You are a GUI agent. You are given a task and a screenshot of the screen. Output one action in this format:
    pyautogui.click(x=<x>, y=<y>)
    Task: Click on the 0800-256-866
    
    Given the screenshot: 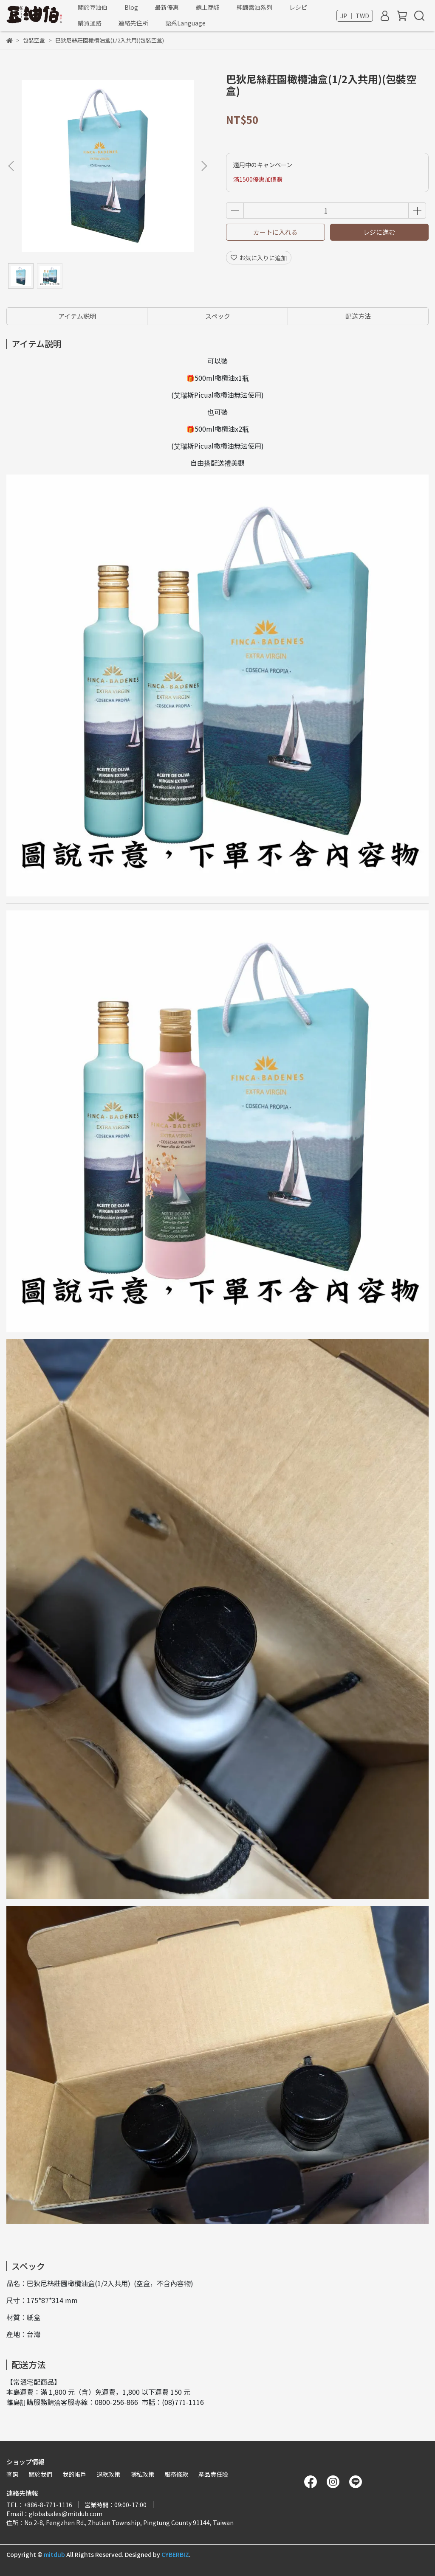 What is the action you would take?
    pyautogui.click(x=116, y=2402)
    